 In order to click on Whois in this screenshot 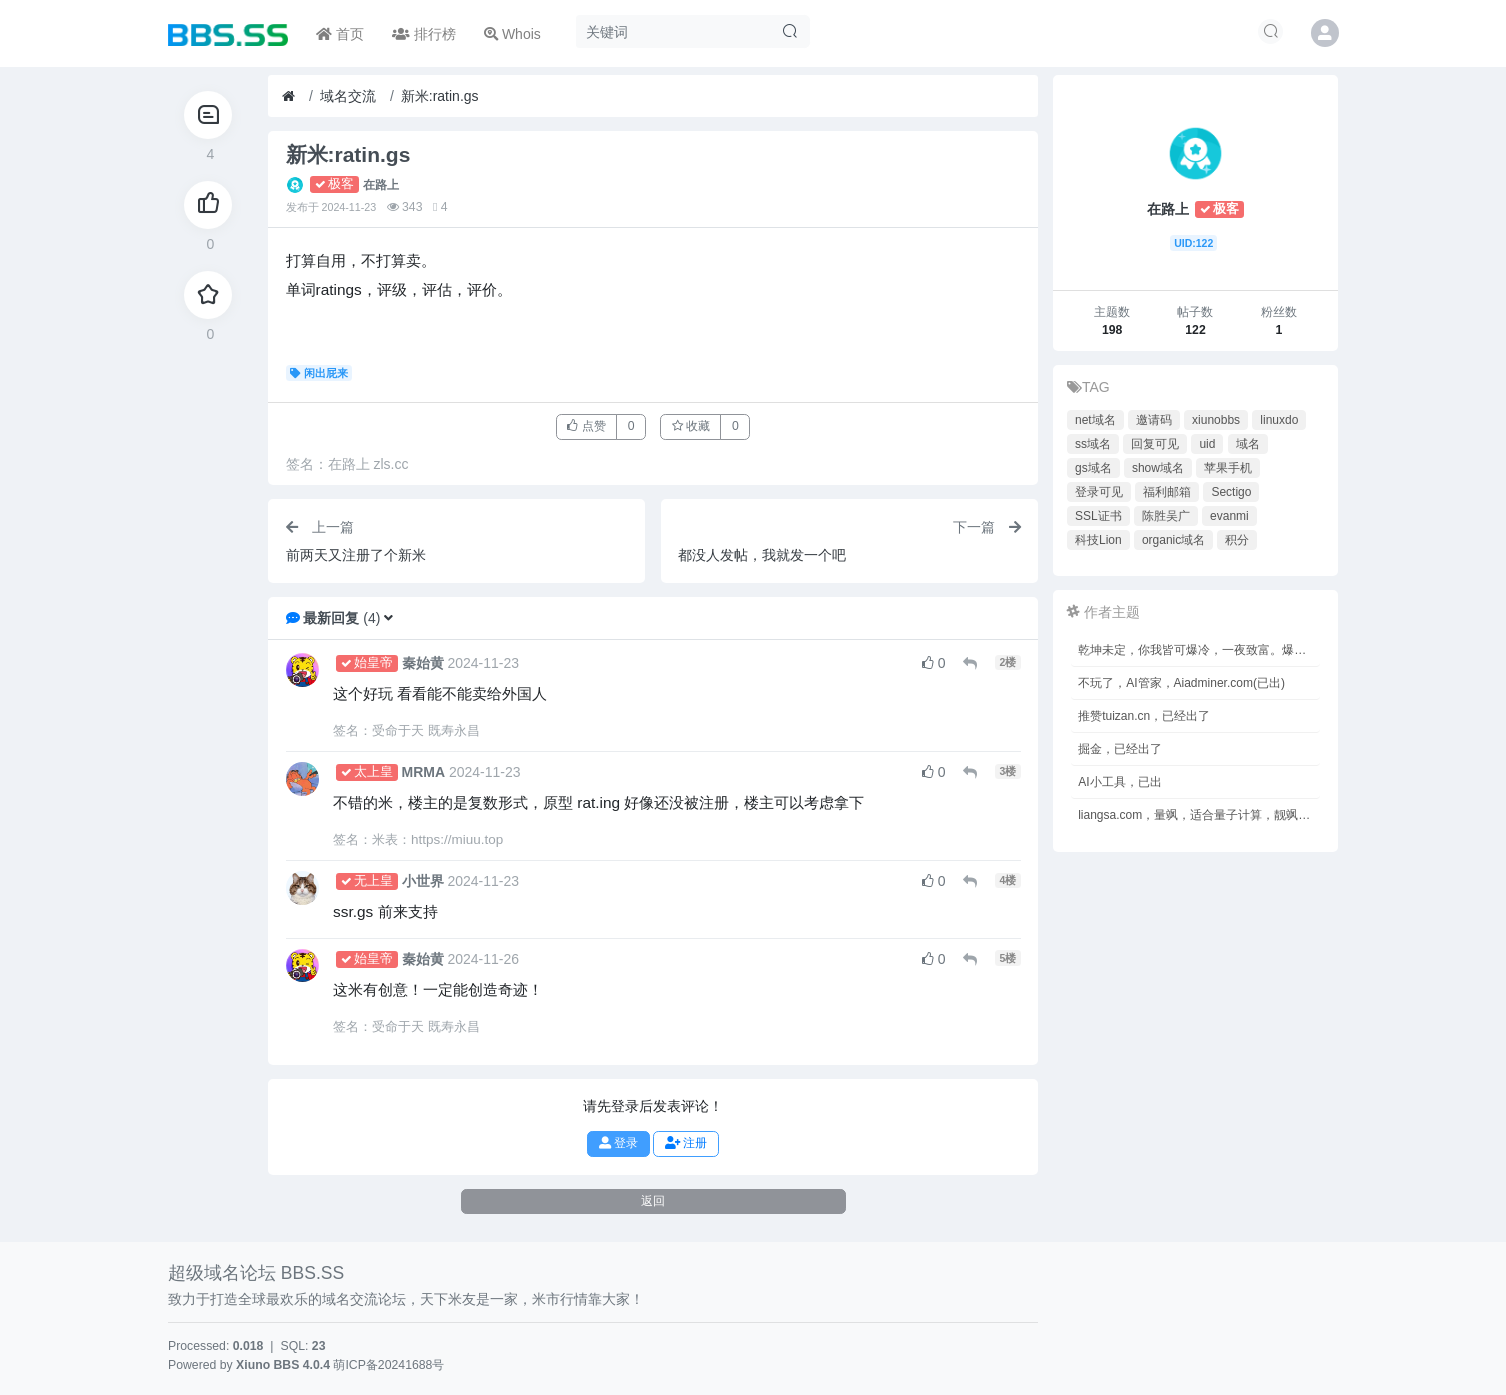, I will do `click(512, 34)`.